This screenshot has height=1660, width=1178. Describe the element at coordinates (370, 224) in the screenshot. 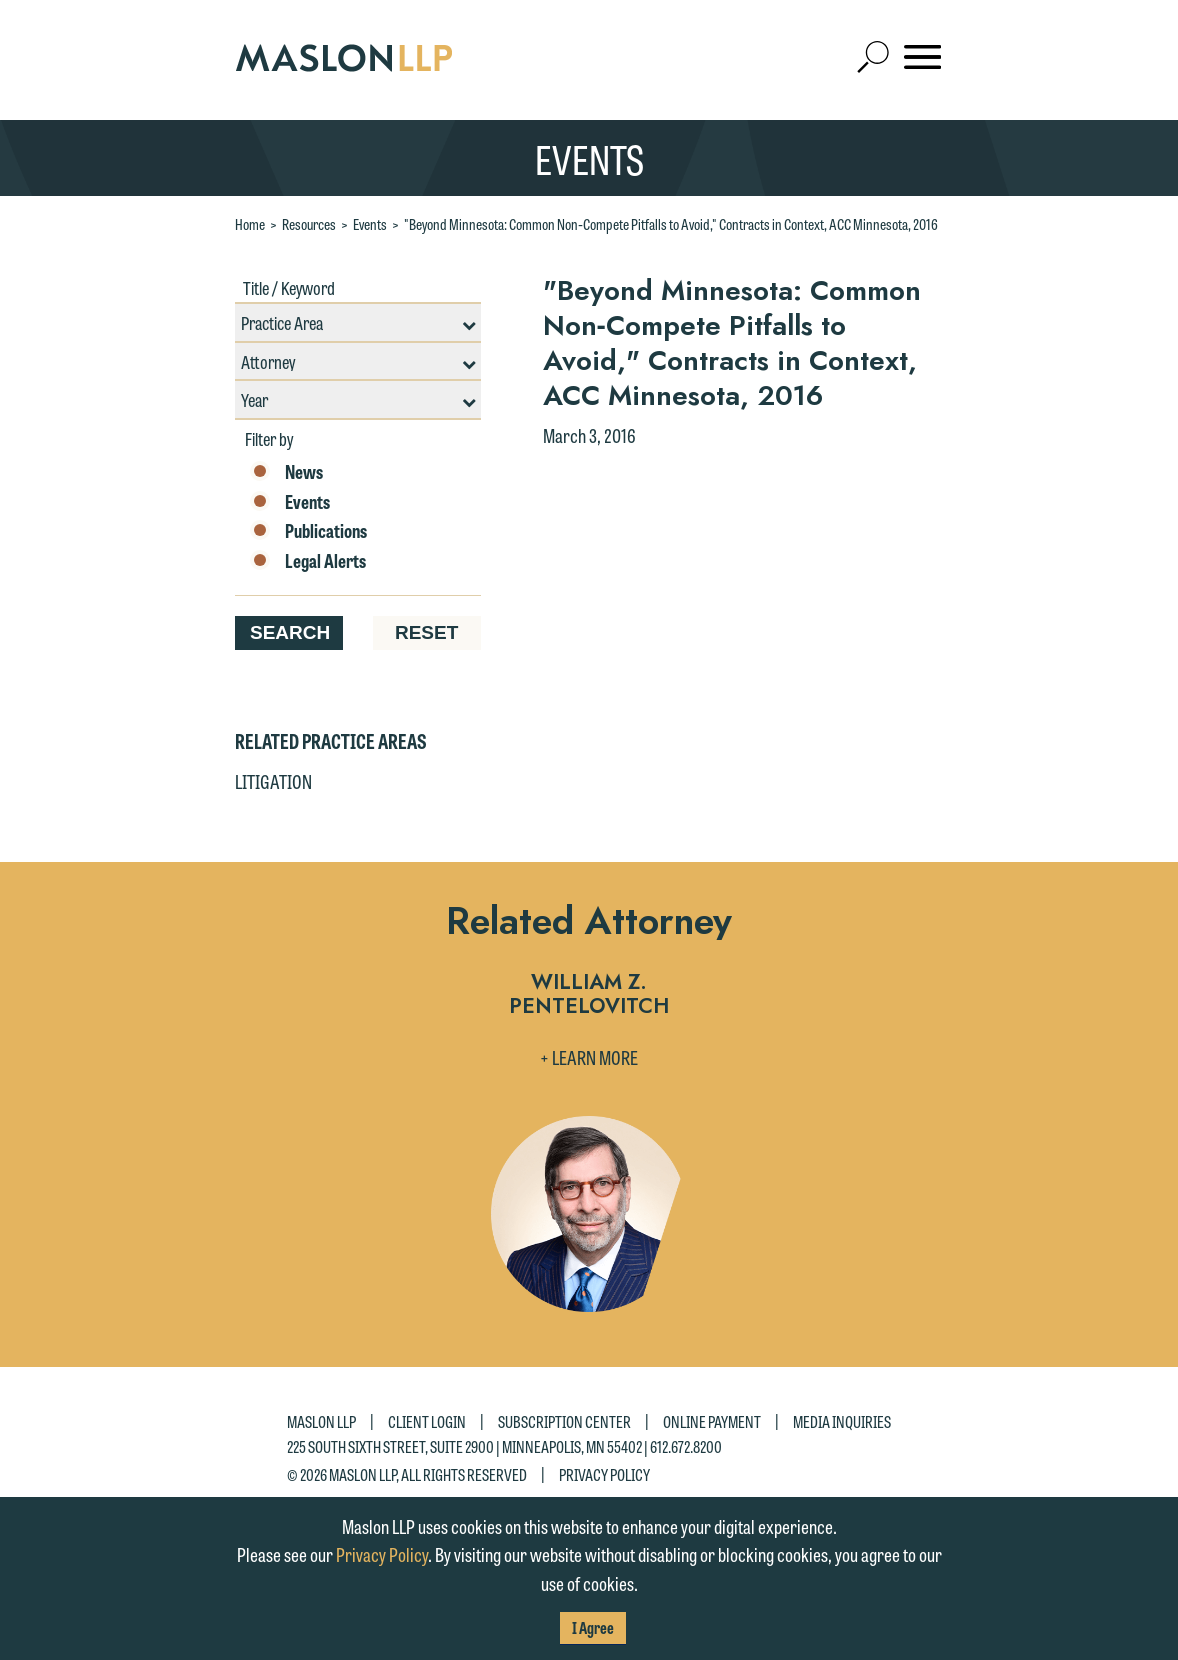

I see `Events` at that location.